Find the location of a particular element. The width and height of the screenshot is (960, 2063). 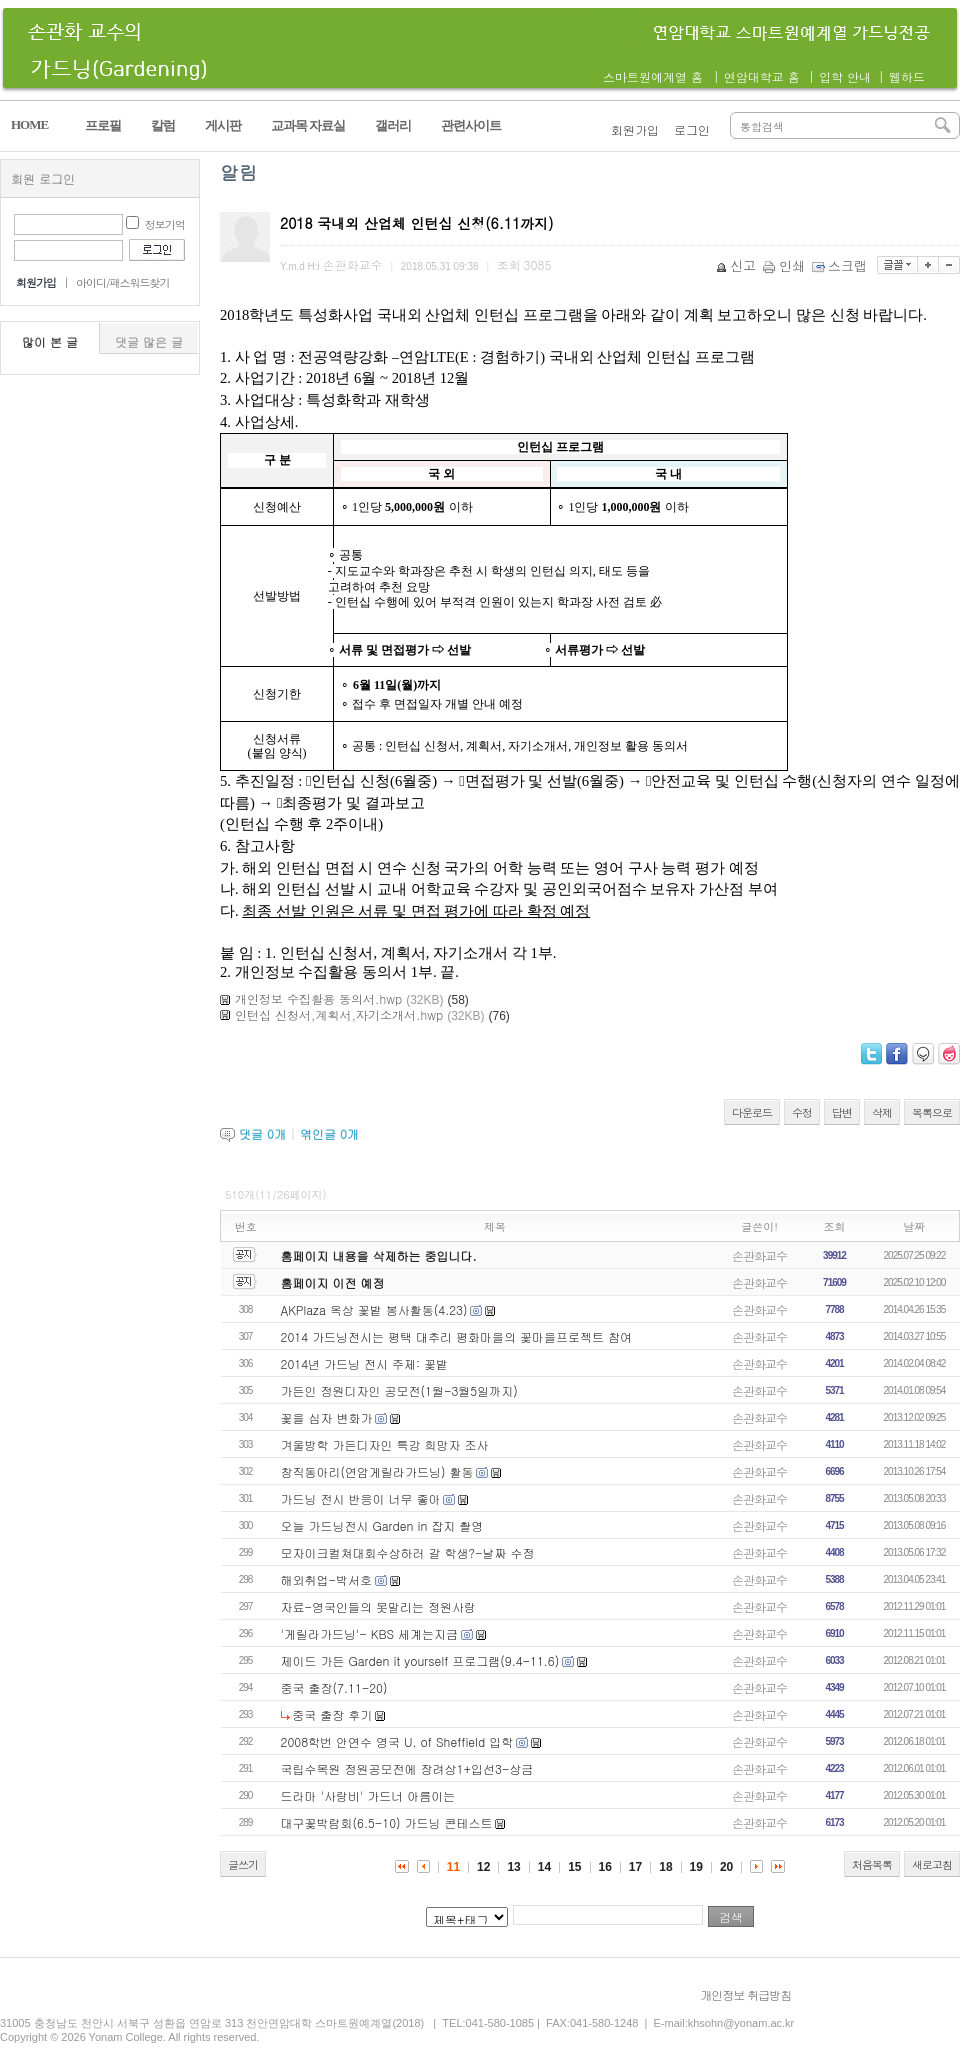

신고 is located at coordinates (737, 265).